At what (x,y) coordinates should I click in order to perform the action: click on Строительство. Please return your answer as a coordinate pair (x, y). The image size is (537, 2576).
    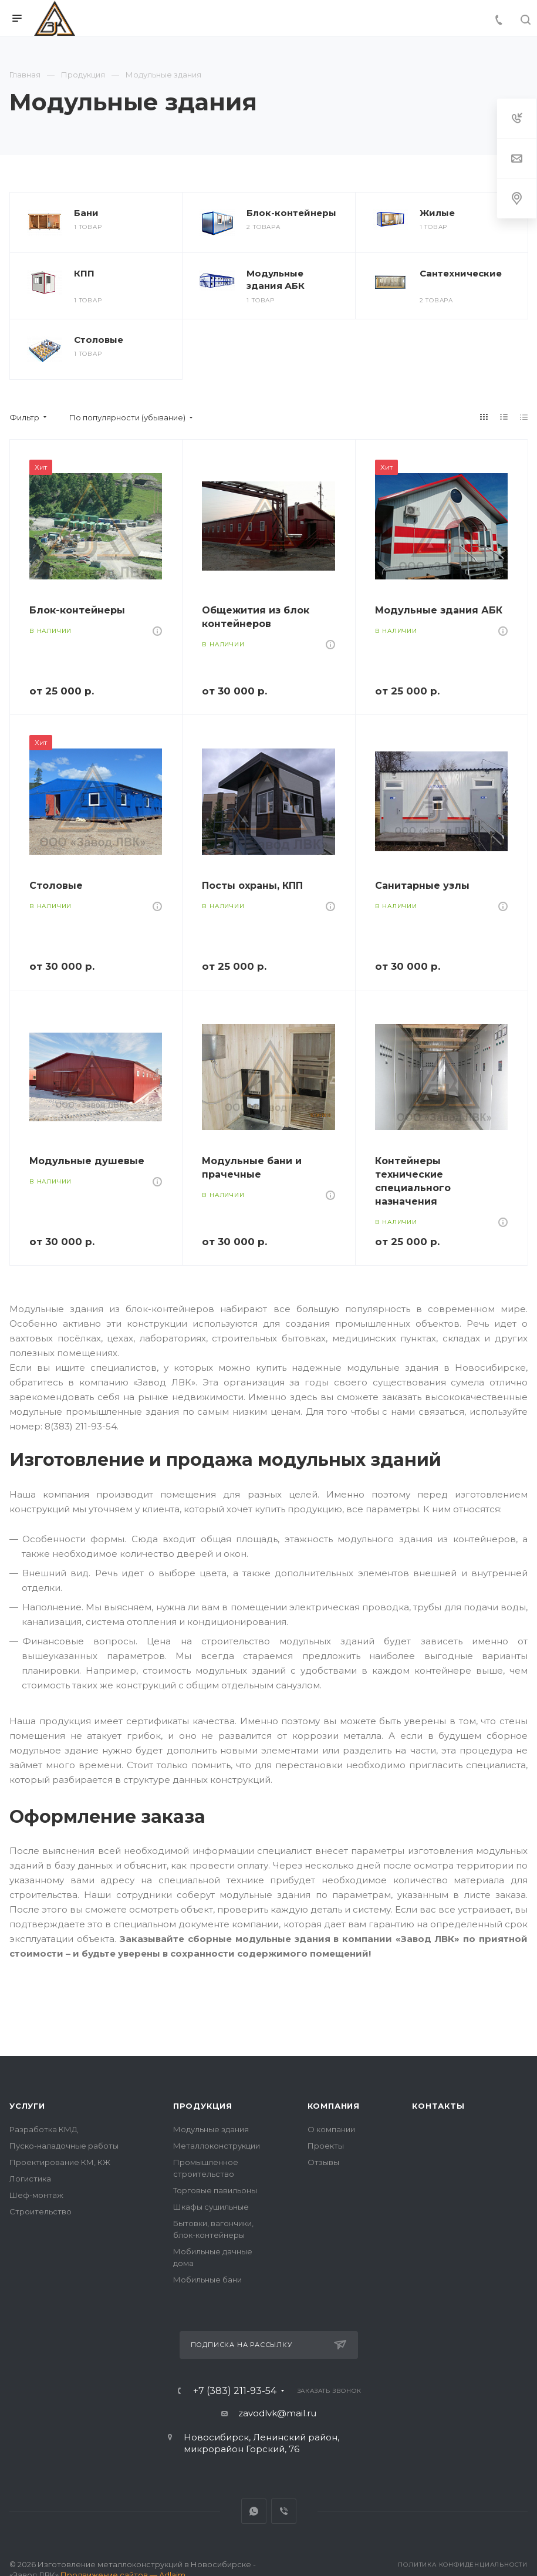
    Looking at the image, I should click on (40, 2211).